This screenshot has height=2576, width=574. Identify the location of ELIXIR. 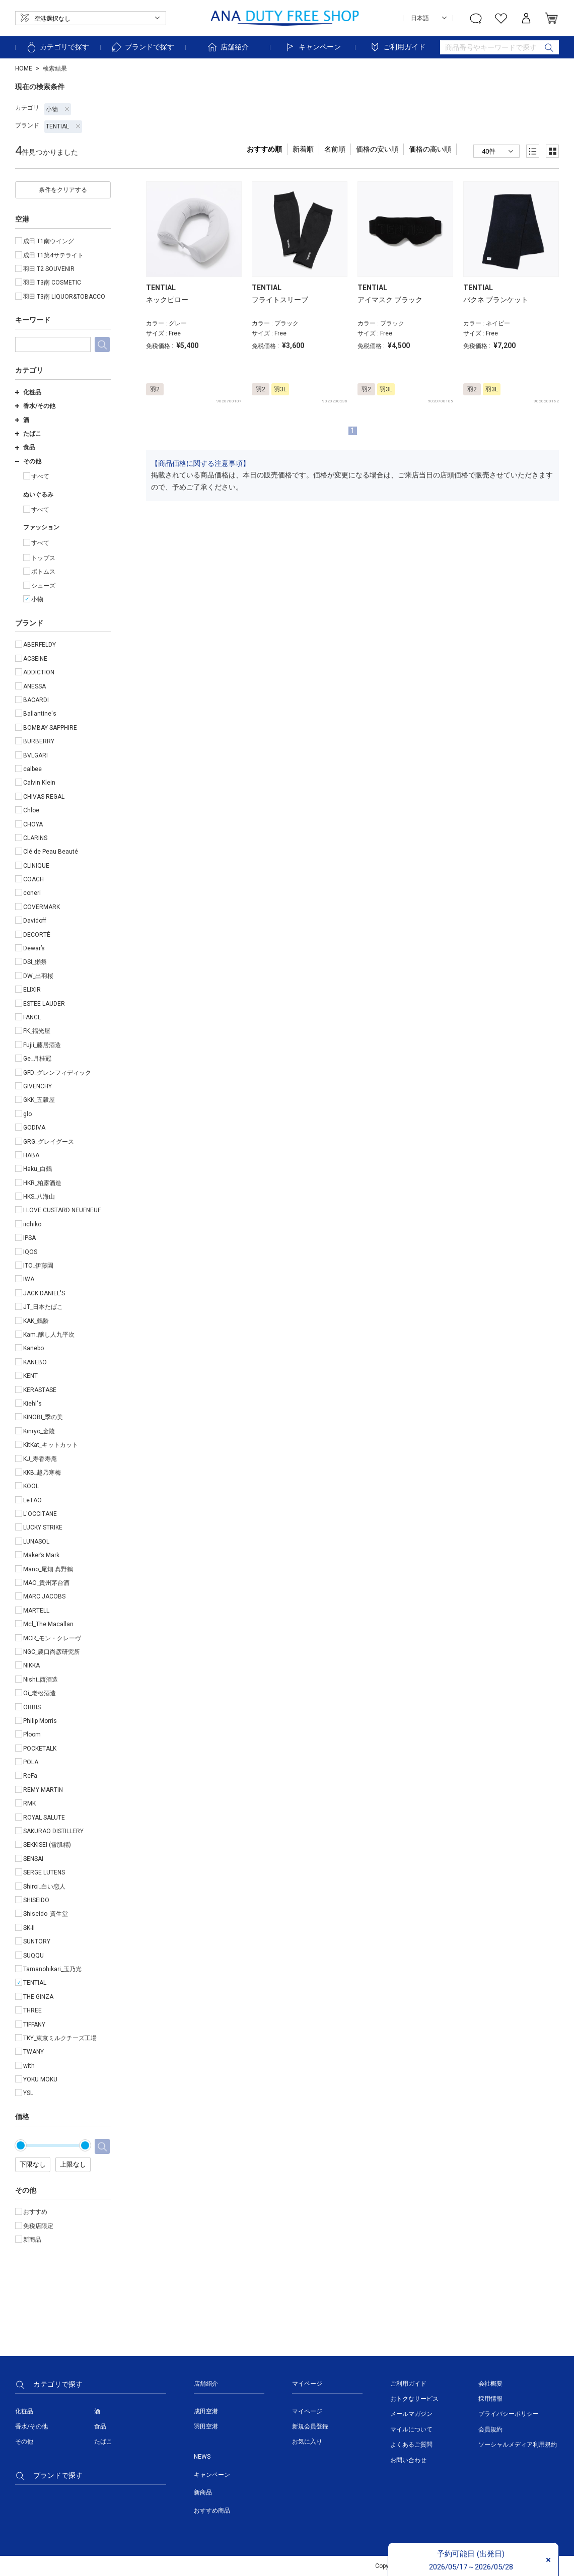
(32, 989).